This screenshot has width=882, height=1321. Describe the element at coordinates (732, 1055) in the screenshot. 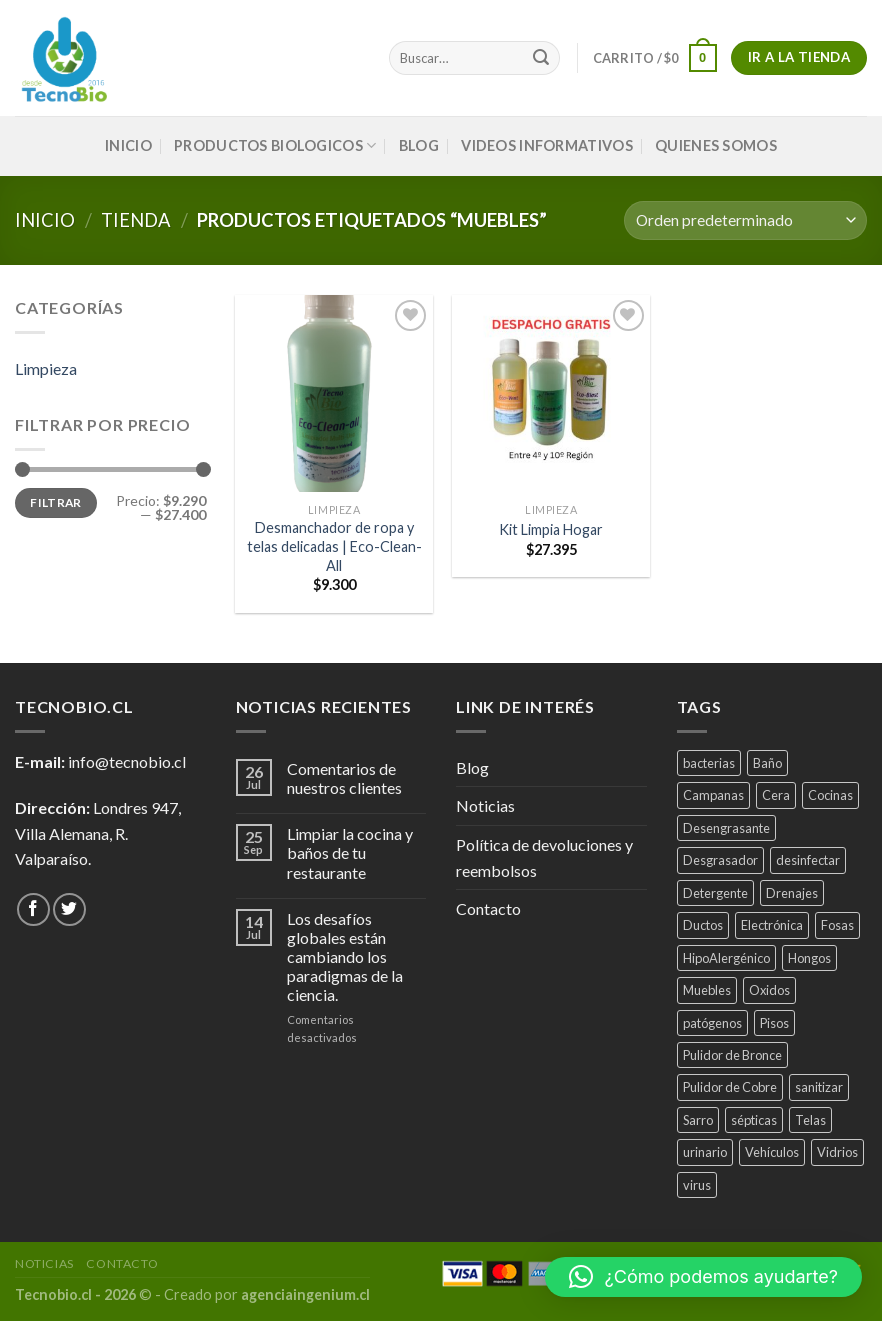

I see `Pulidor de Bronce [Pulidor de Bronce (1 producto)]` at that location.